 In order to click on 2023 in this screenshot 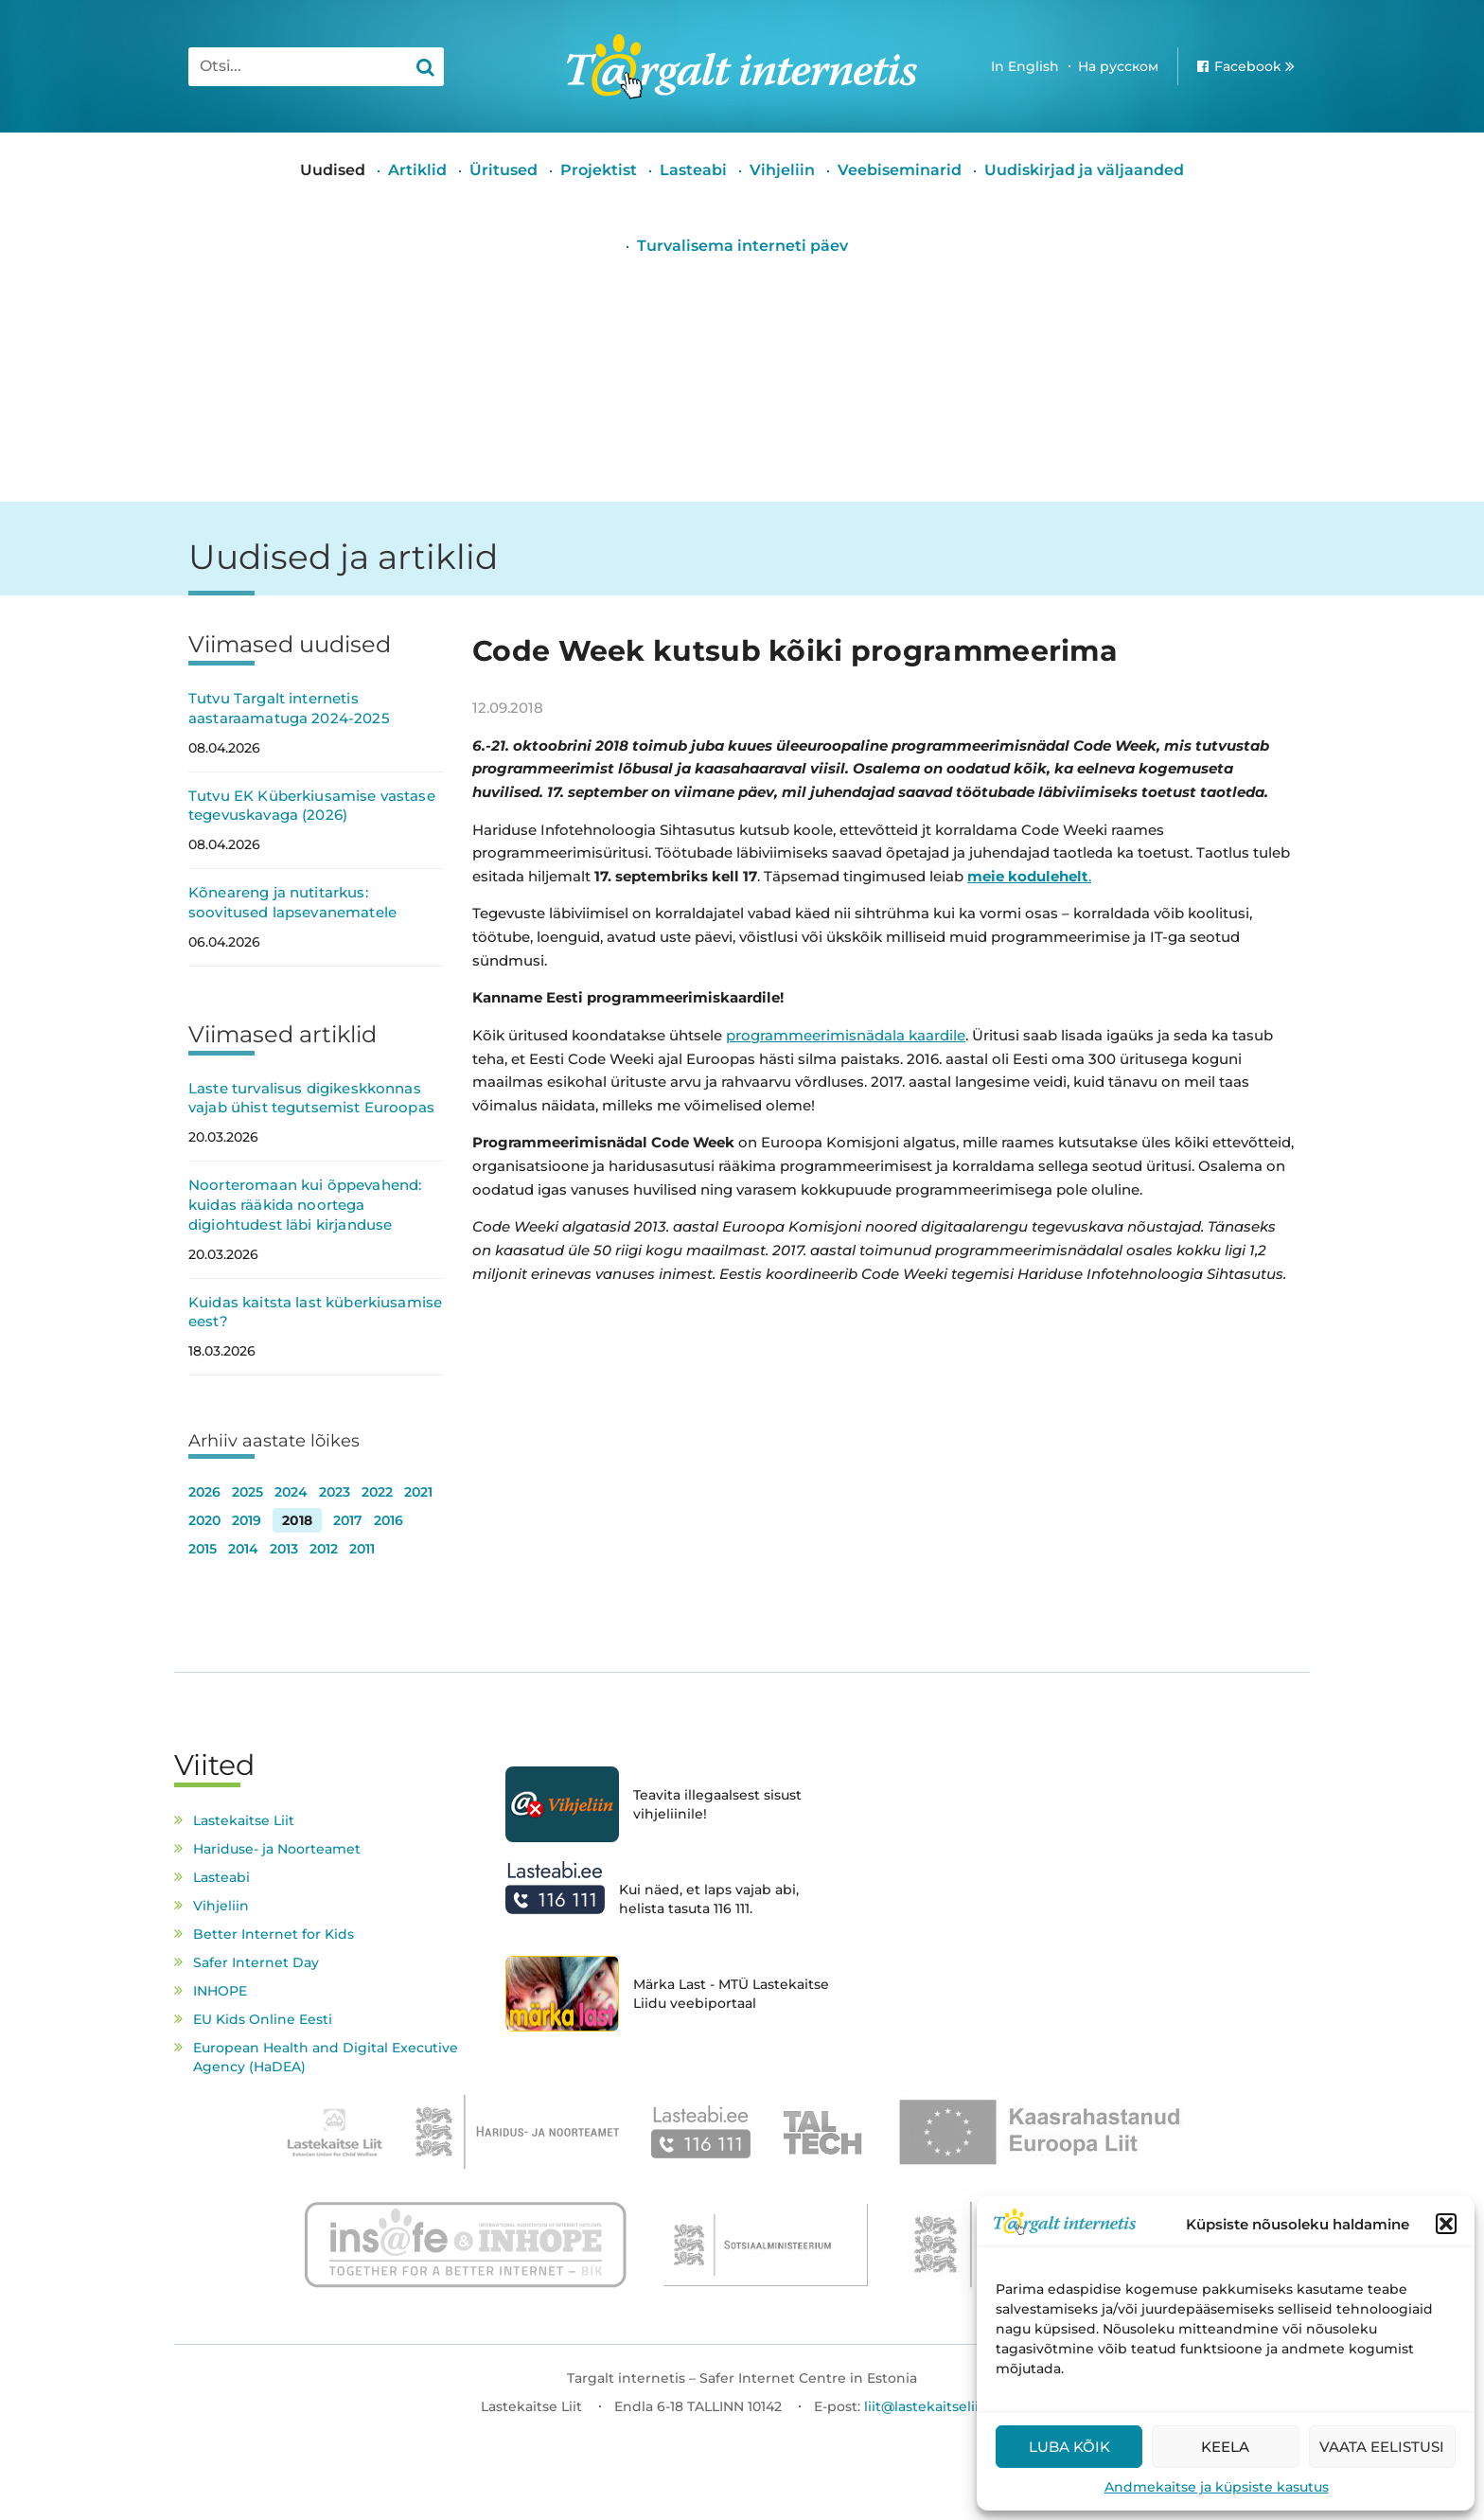, I will do `click(334, 1491)`.